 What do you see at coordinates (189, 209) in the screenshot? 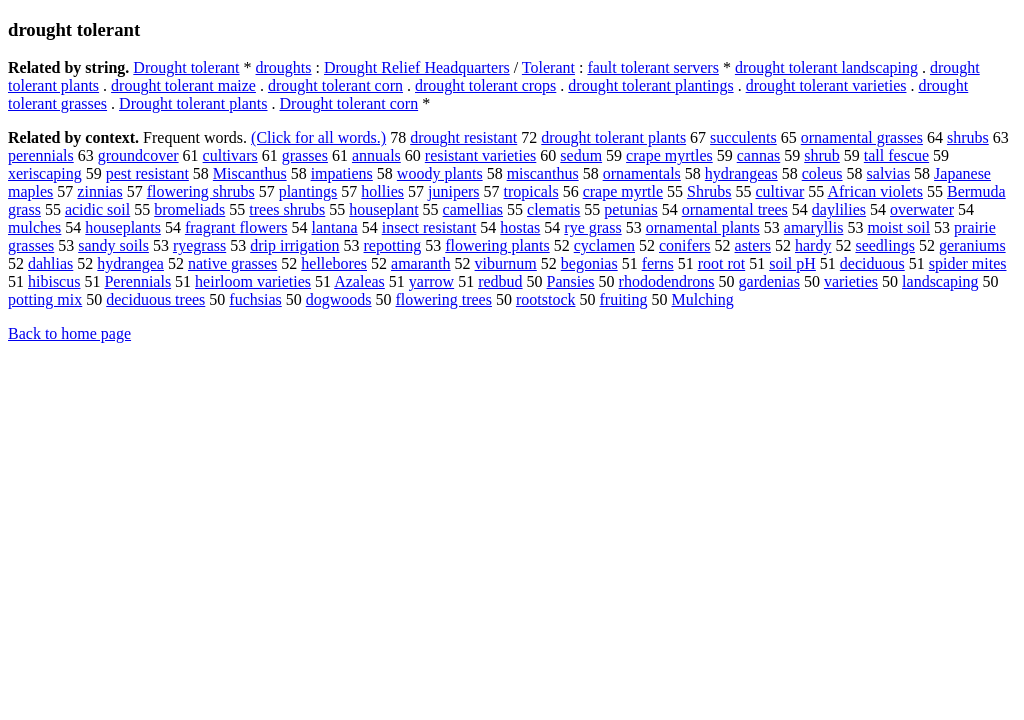
I see `bromeliads` at bounding box center [189, 209].